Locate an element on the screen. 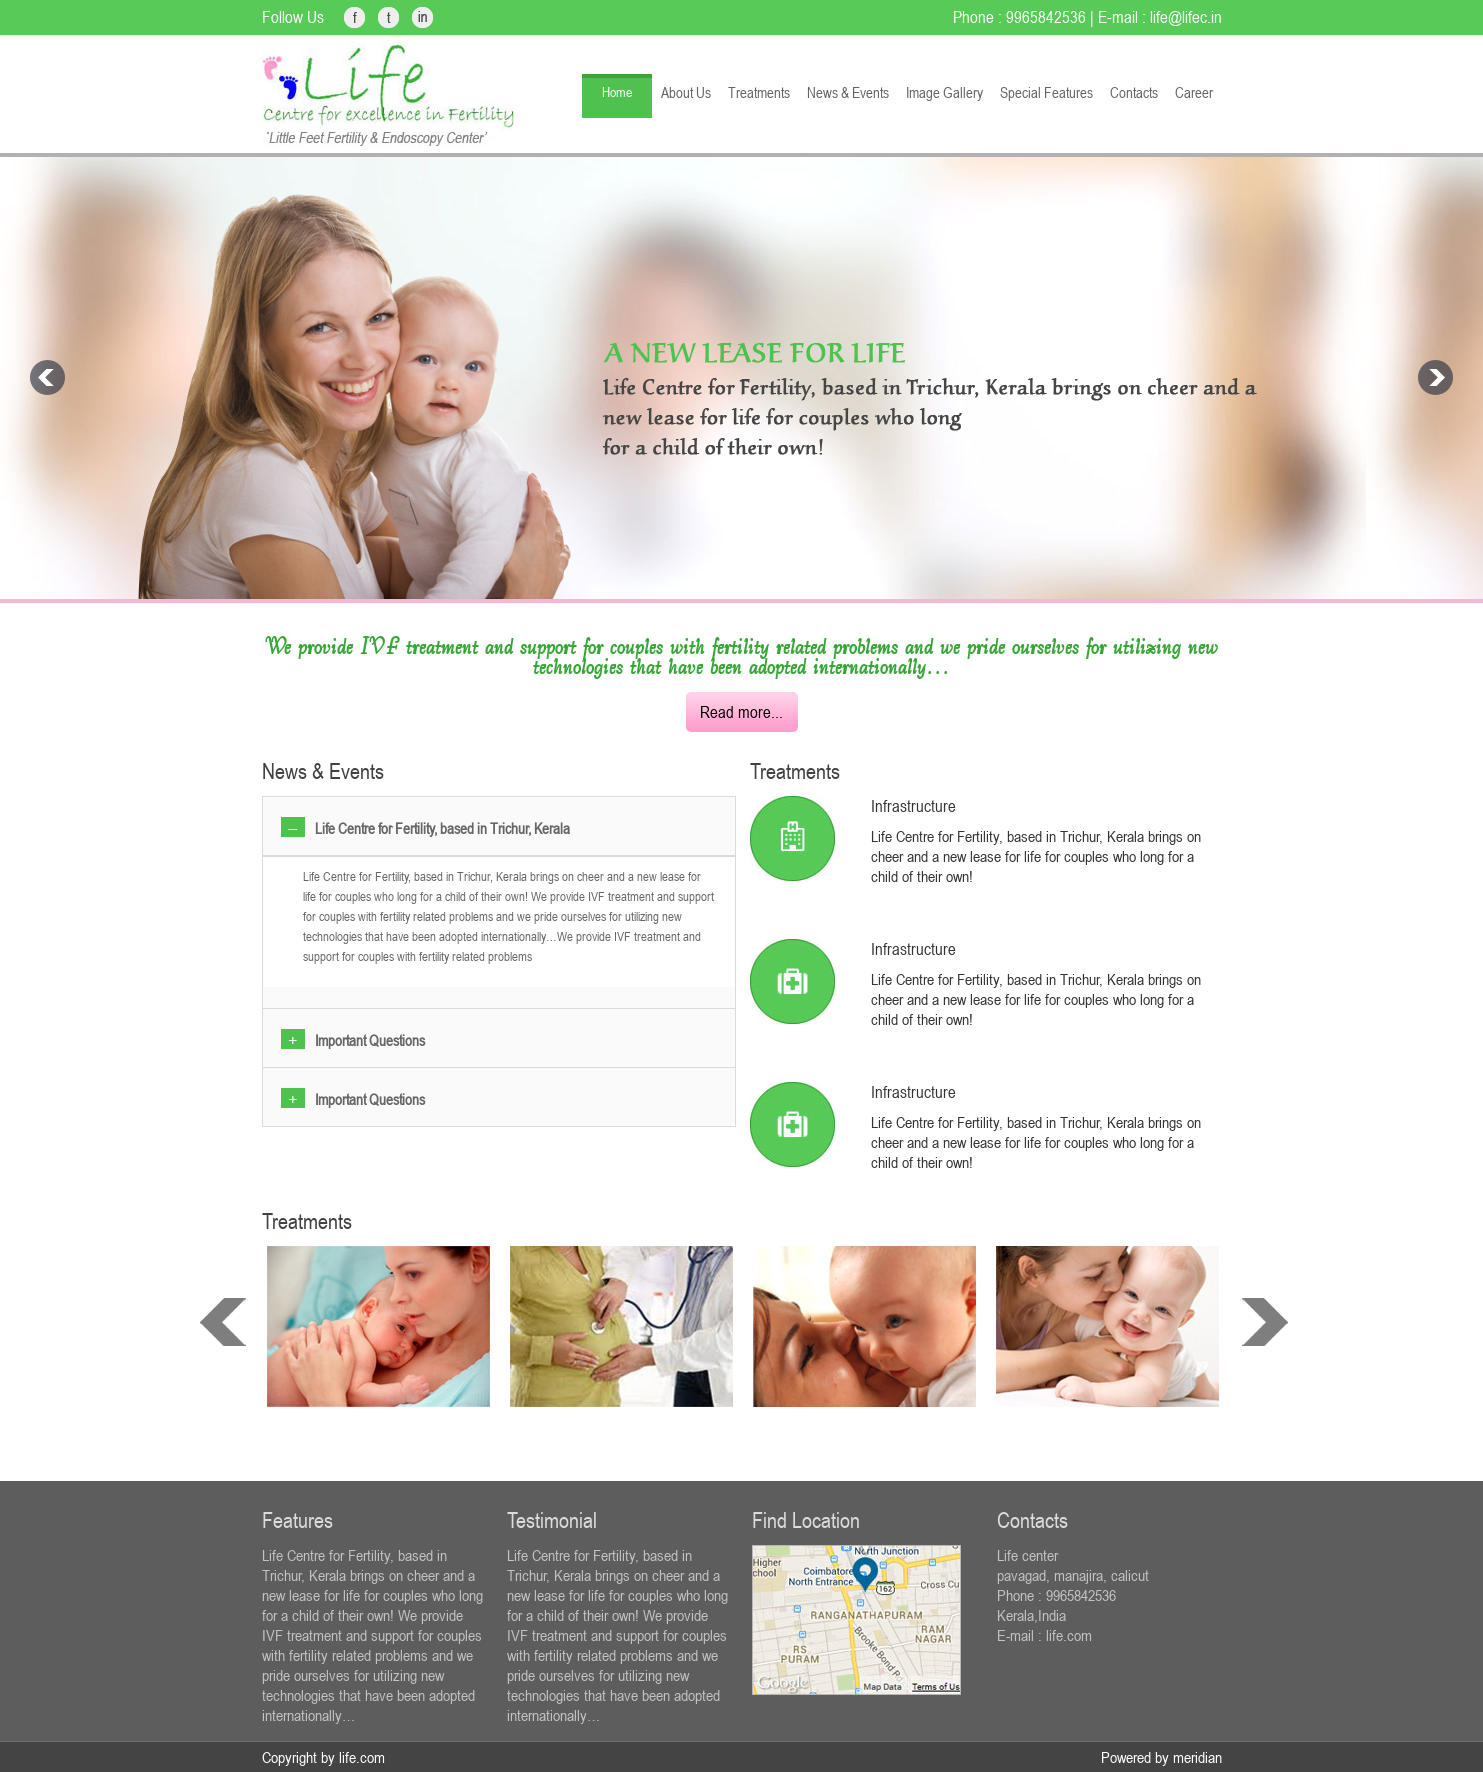 This screenshot has height=1772, width=1483. Career is located at coordinates (1194, 92).